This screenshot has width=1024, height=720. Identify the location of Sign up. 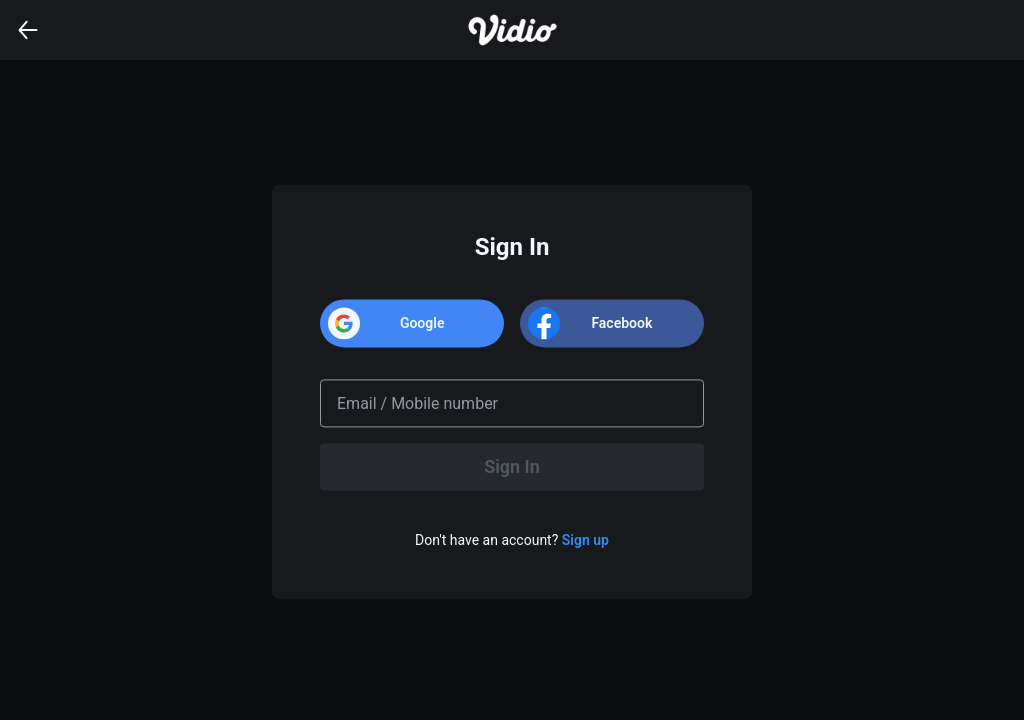
(585, 541).